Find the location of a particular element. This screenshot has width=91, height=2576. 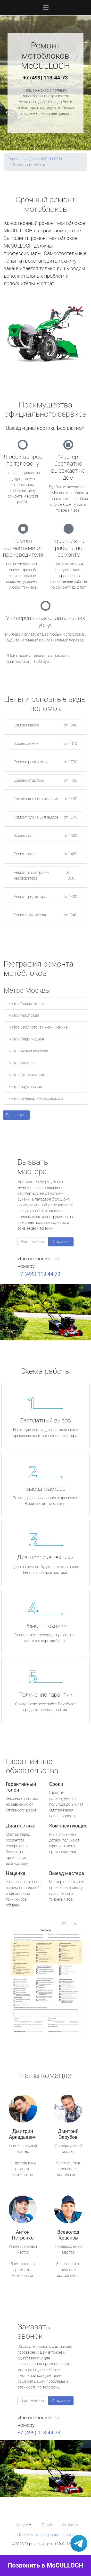

метро Баррикадная is located at coordinates (26, 1039).